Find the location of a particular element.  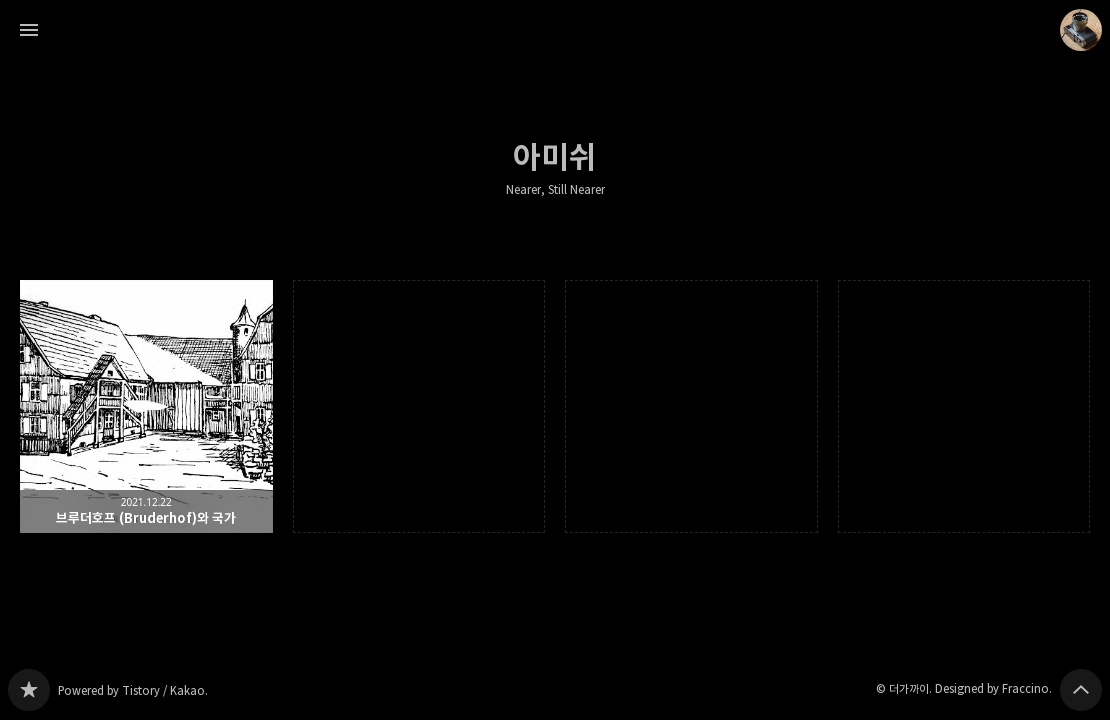

브루더호프 (Bruderhof)와 국가 [button] is located at coordinates (146, 406).